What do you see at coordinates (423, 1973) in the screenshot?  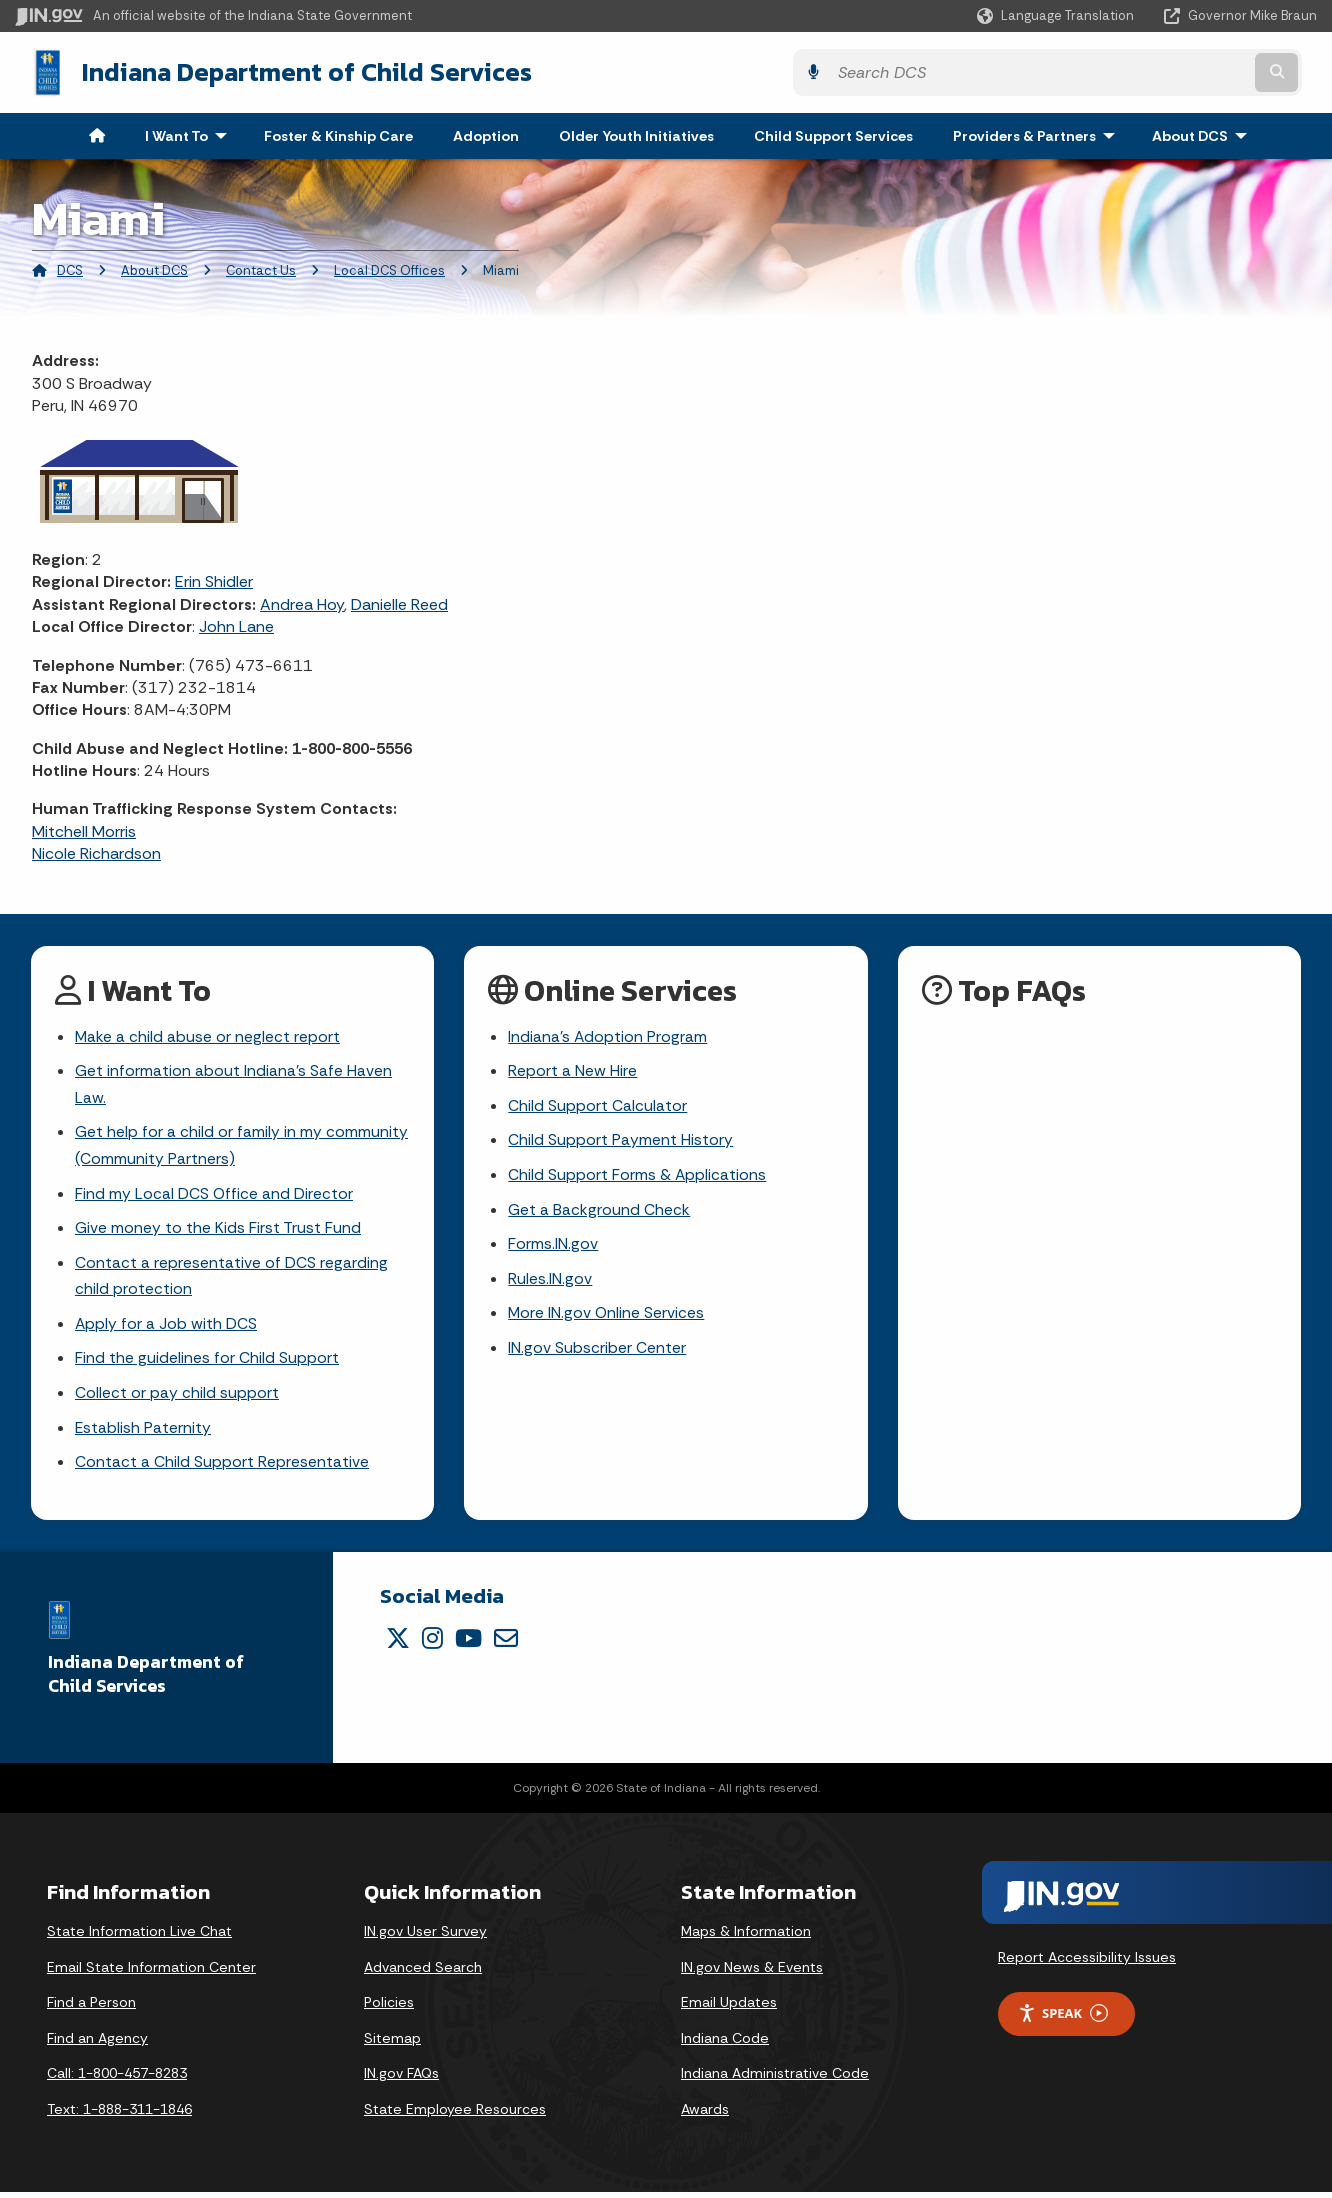 I see `Advanced Search` at bounding box center [423, 1973].